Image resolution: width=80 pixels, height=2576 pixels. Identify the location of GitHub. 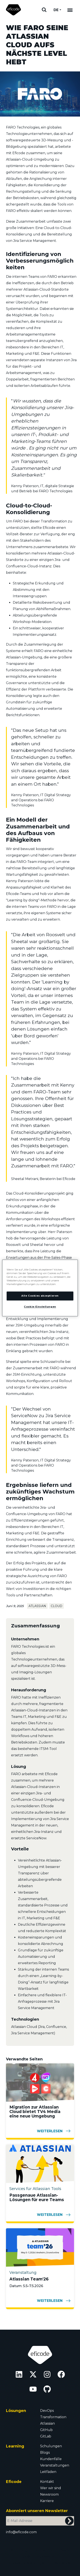
(46, 2430).